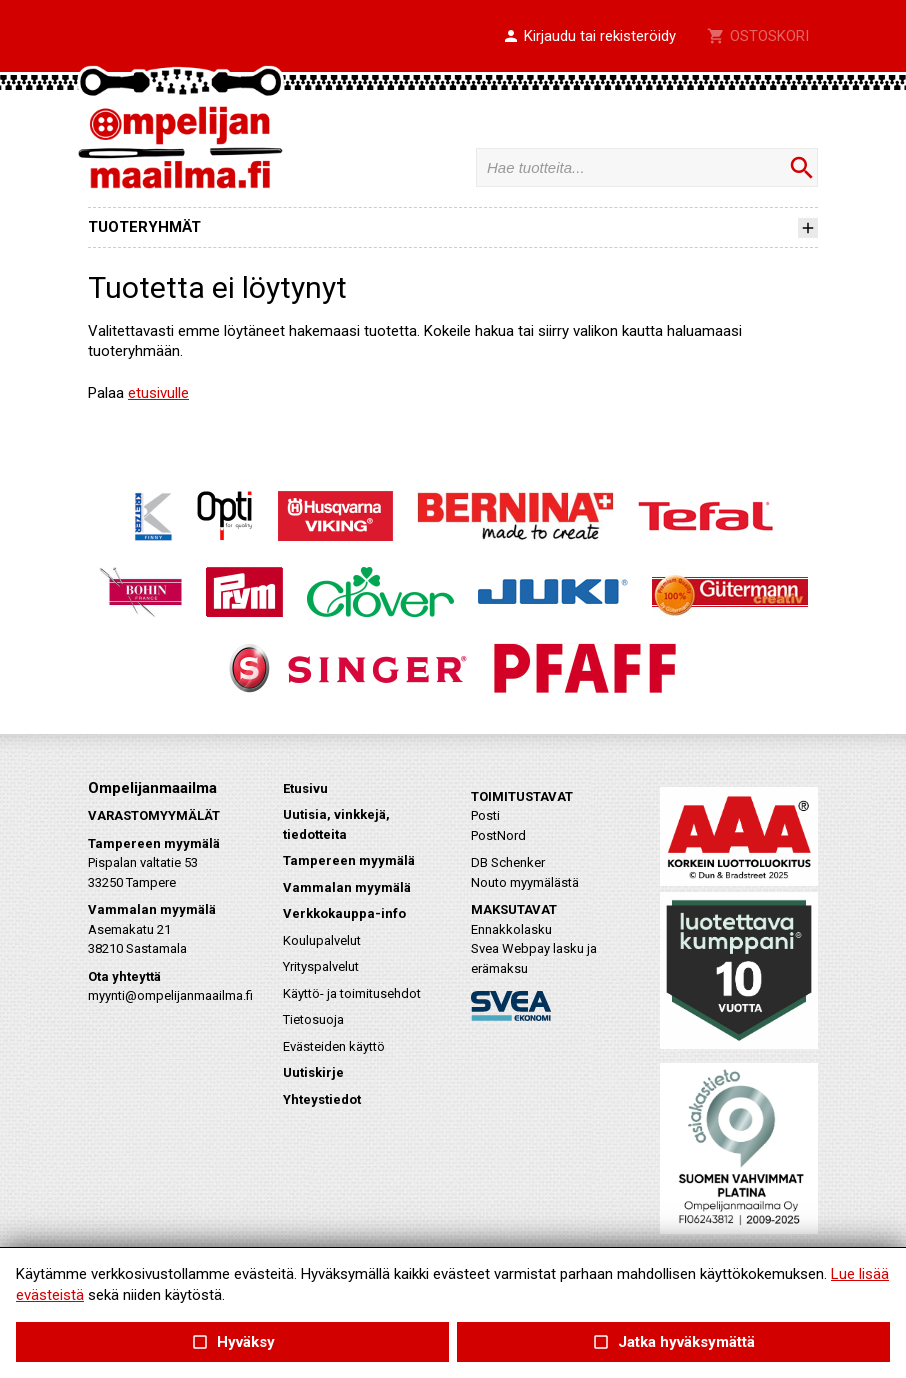  Describe the element at coordinates (334, 1046) in the screenshot. I see `Evästeiden käyttö` at that location.